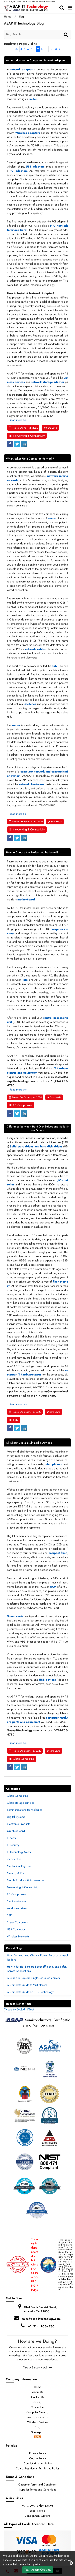  What do you see at coordinates (33, 1978) in the screenshot?
I see `A Guide to Popular Single-Board Computers` at bounding box center [33, 1978].